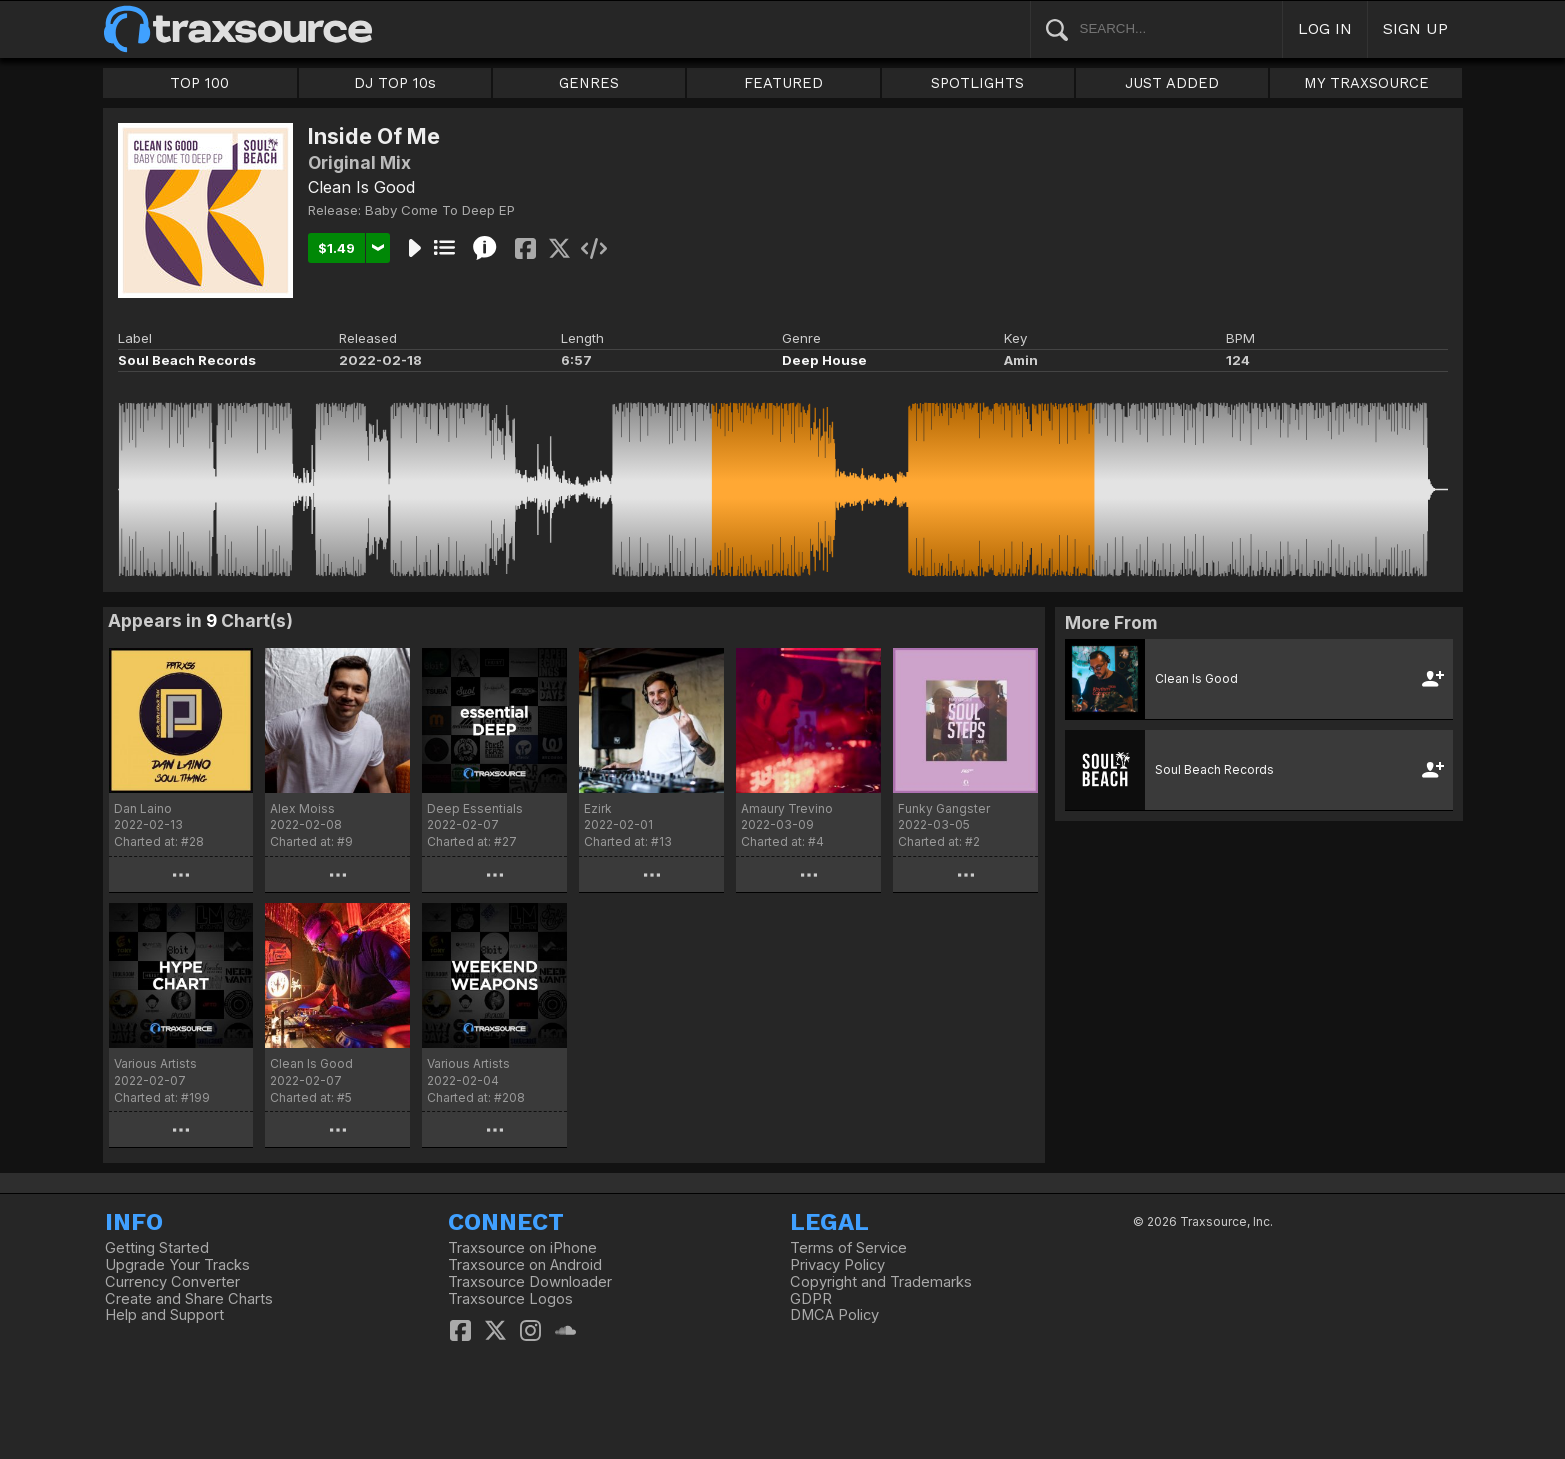 This screenshot has width=1565, height=1459. I want to click on Deep House, so click(824, 360).